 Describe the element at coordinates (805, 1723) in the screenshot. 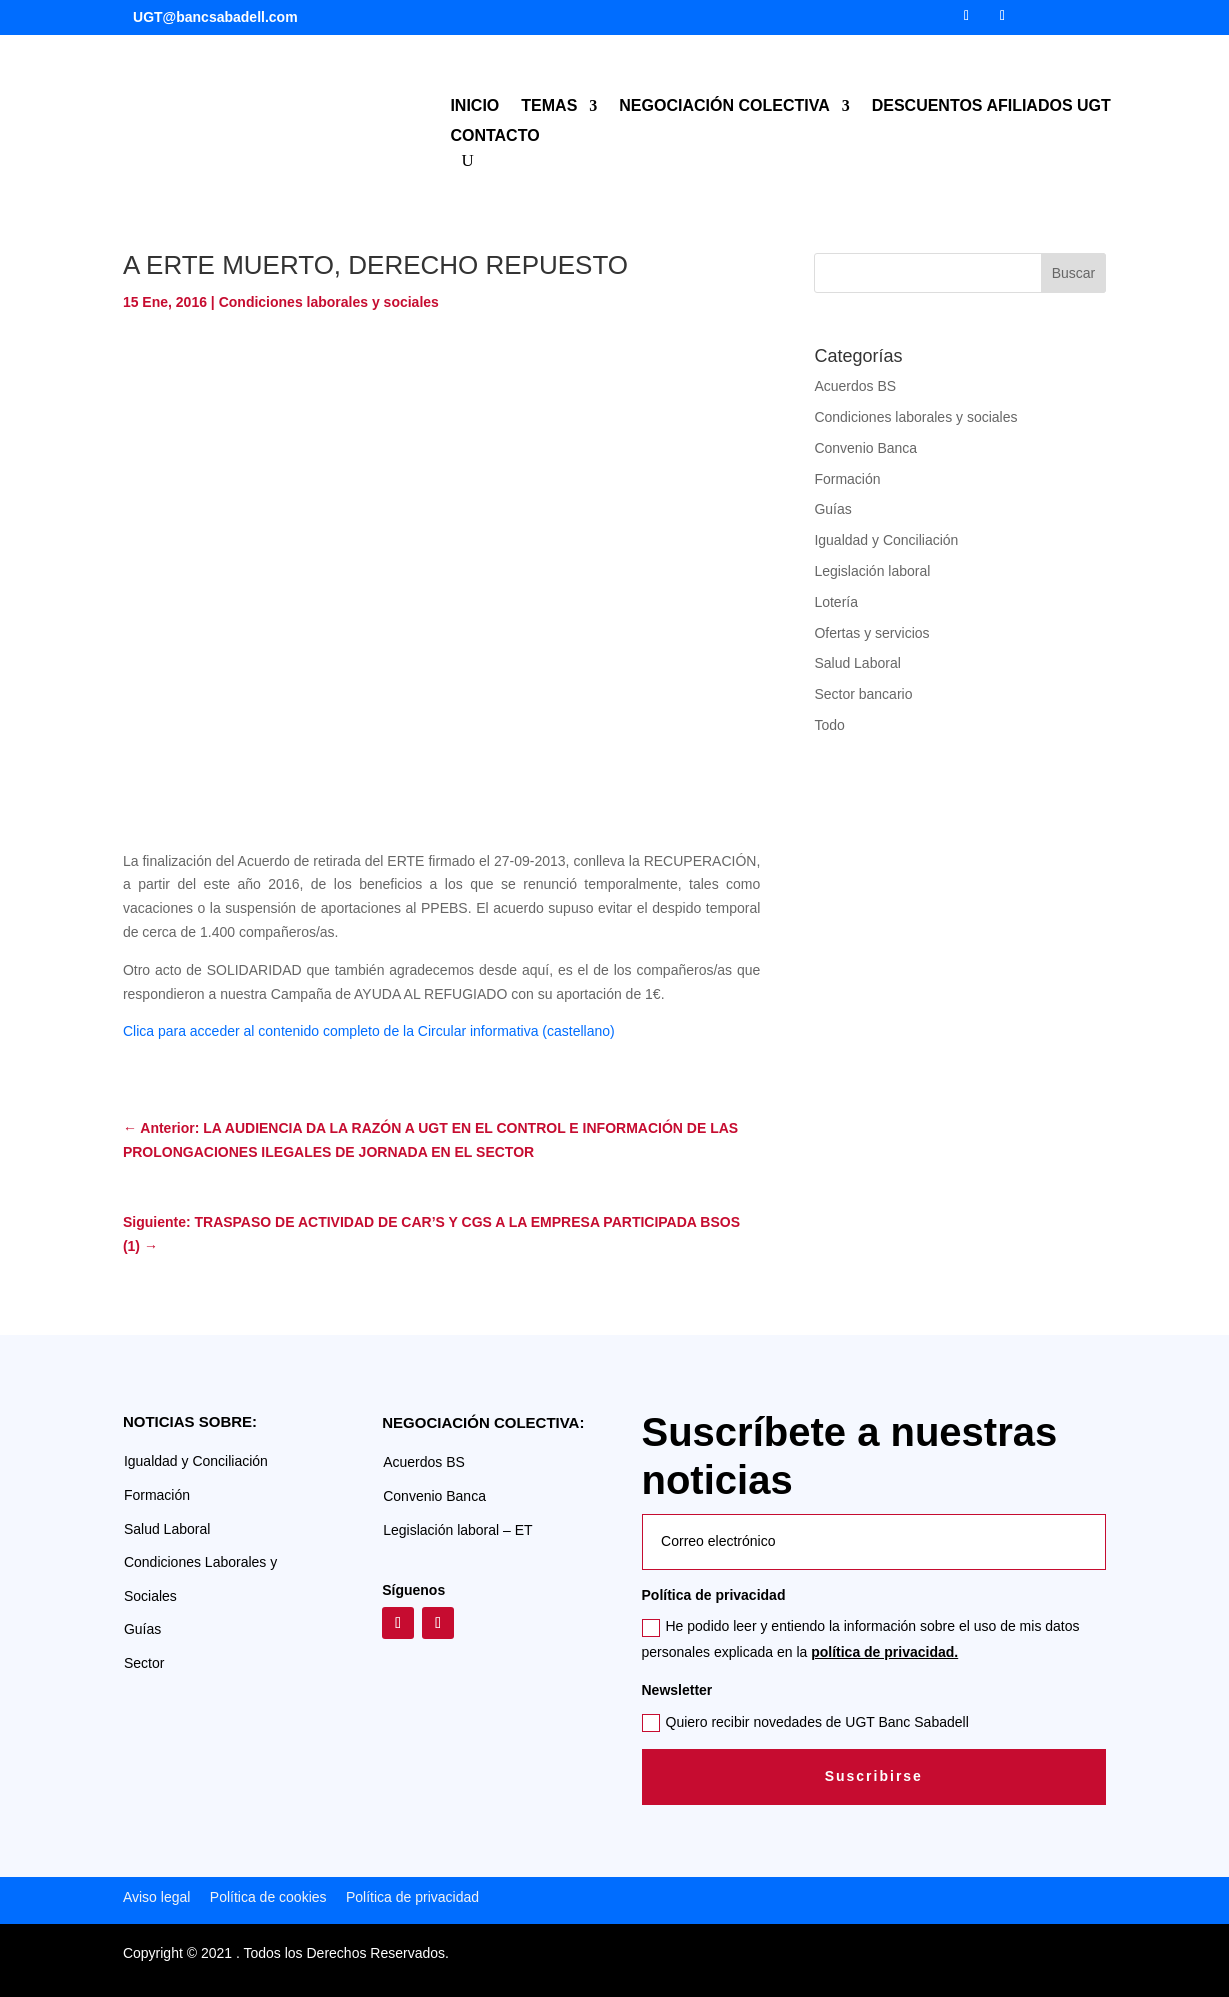

I see `Quiero recibir novedades de UGT Banc Sabadell` at that location.